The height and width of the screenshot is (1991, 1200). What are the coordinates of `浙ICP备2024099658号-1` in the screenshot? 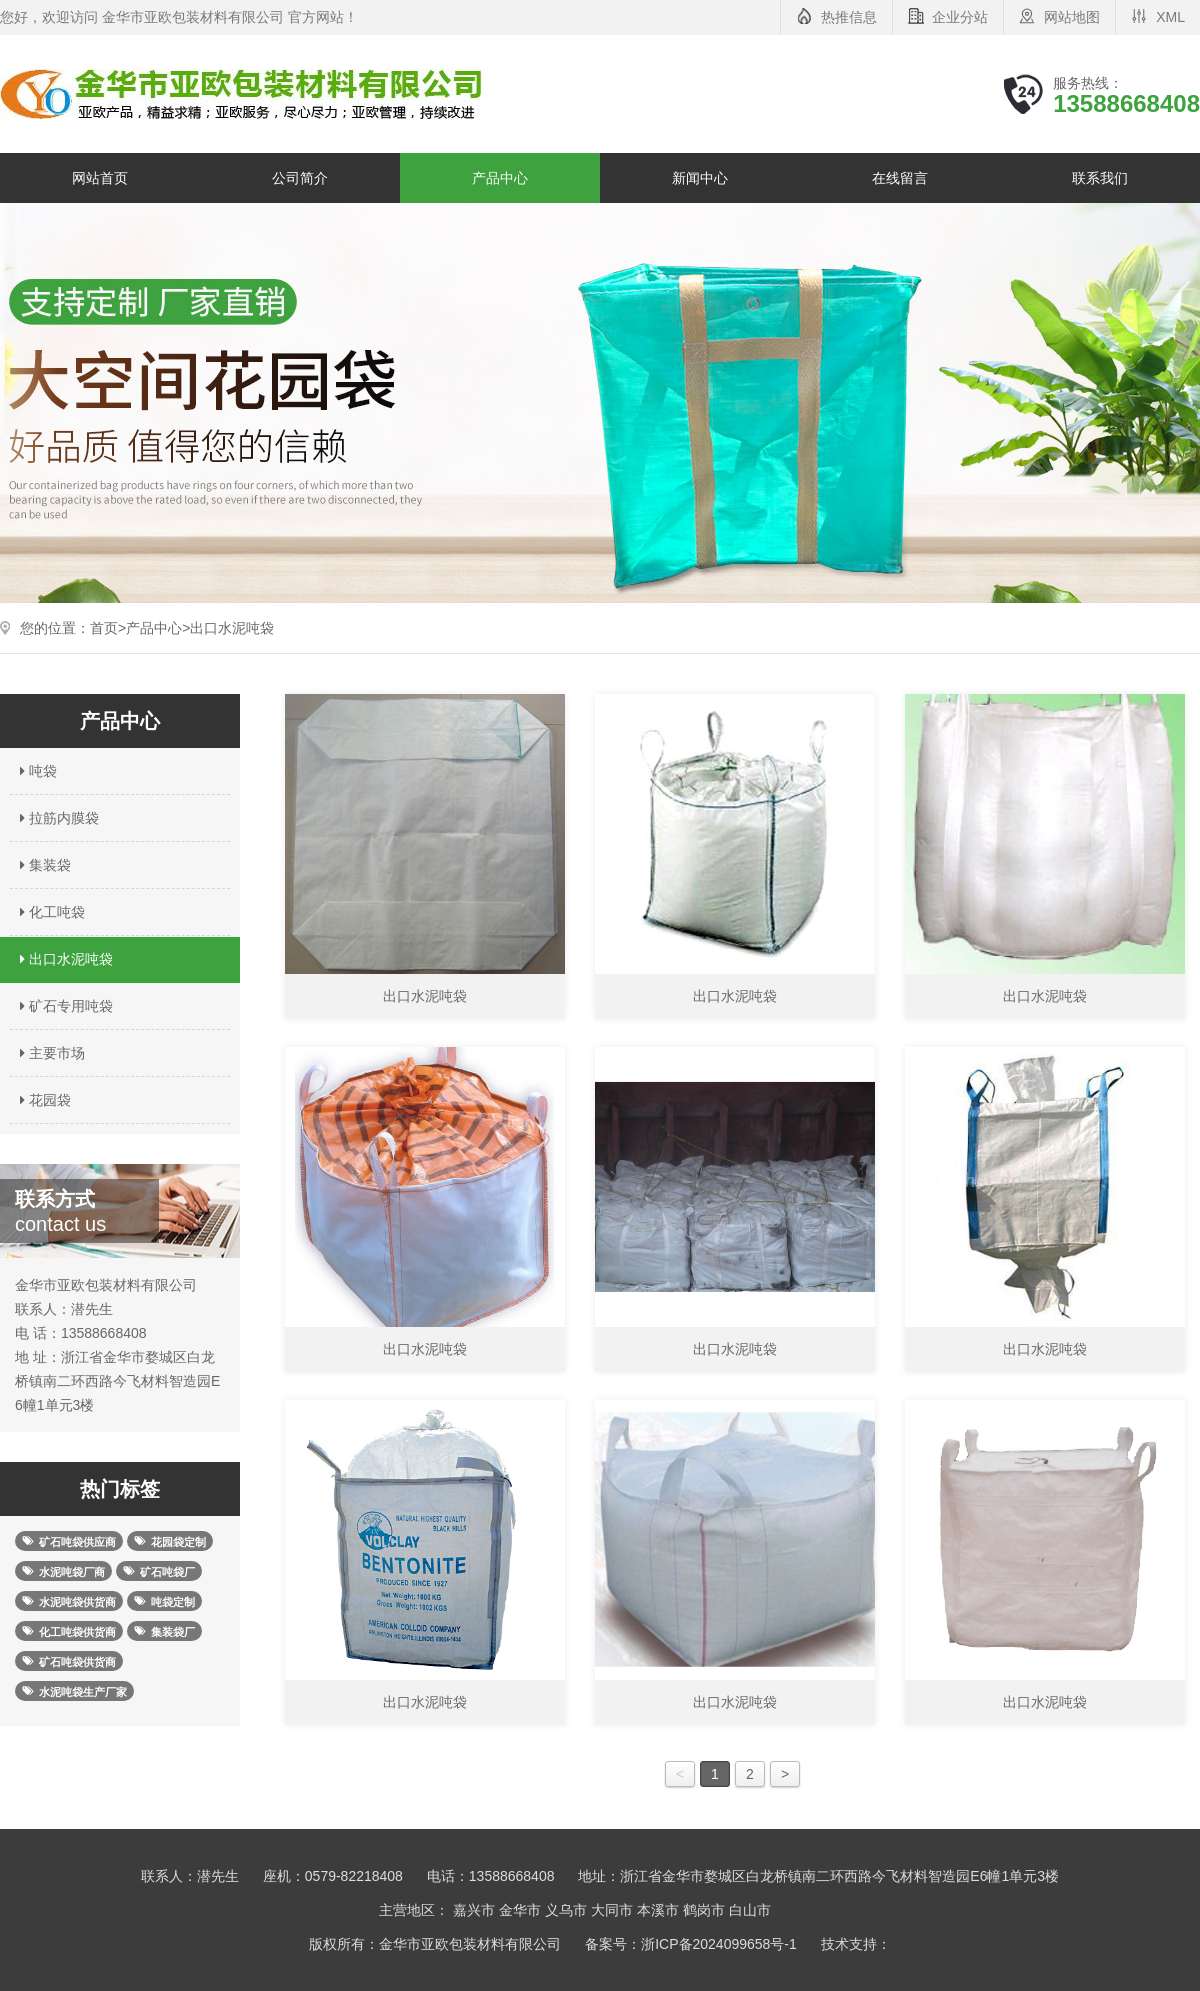 It's located at (719, 1944).